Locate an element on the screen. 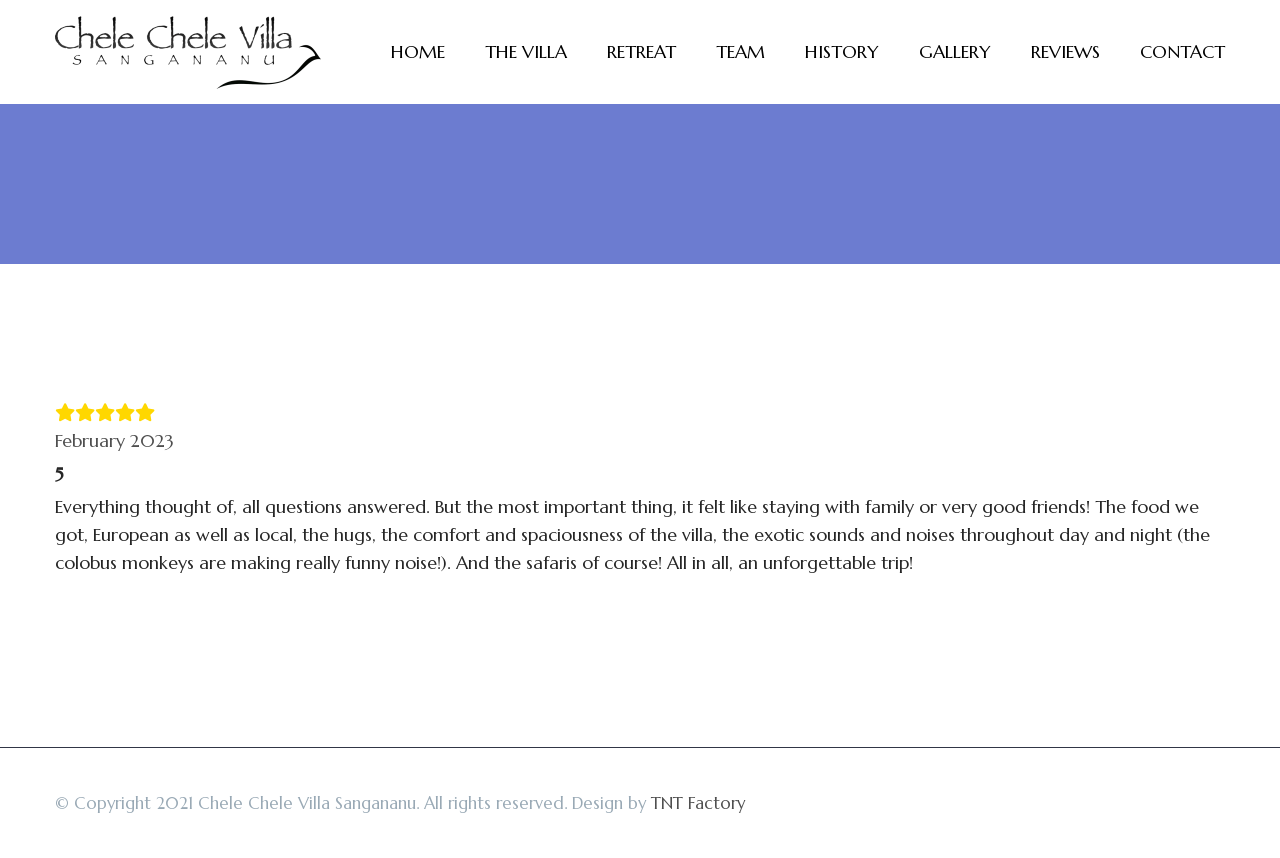  History is located at coordinates (842, 51).